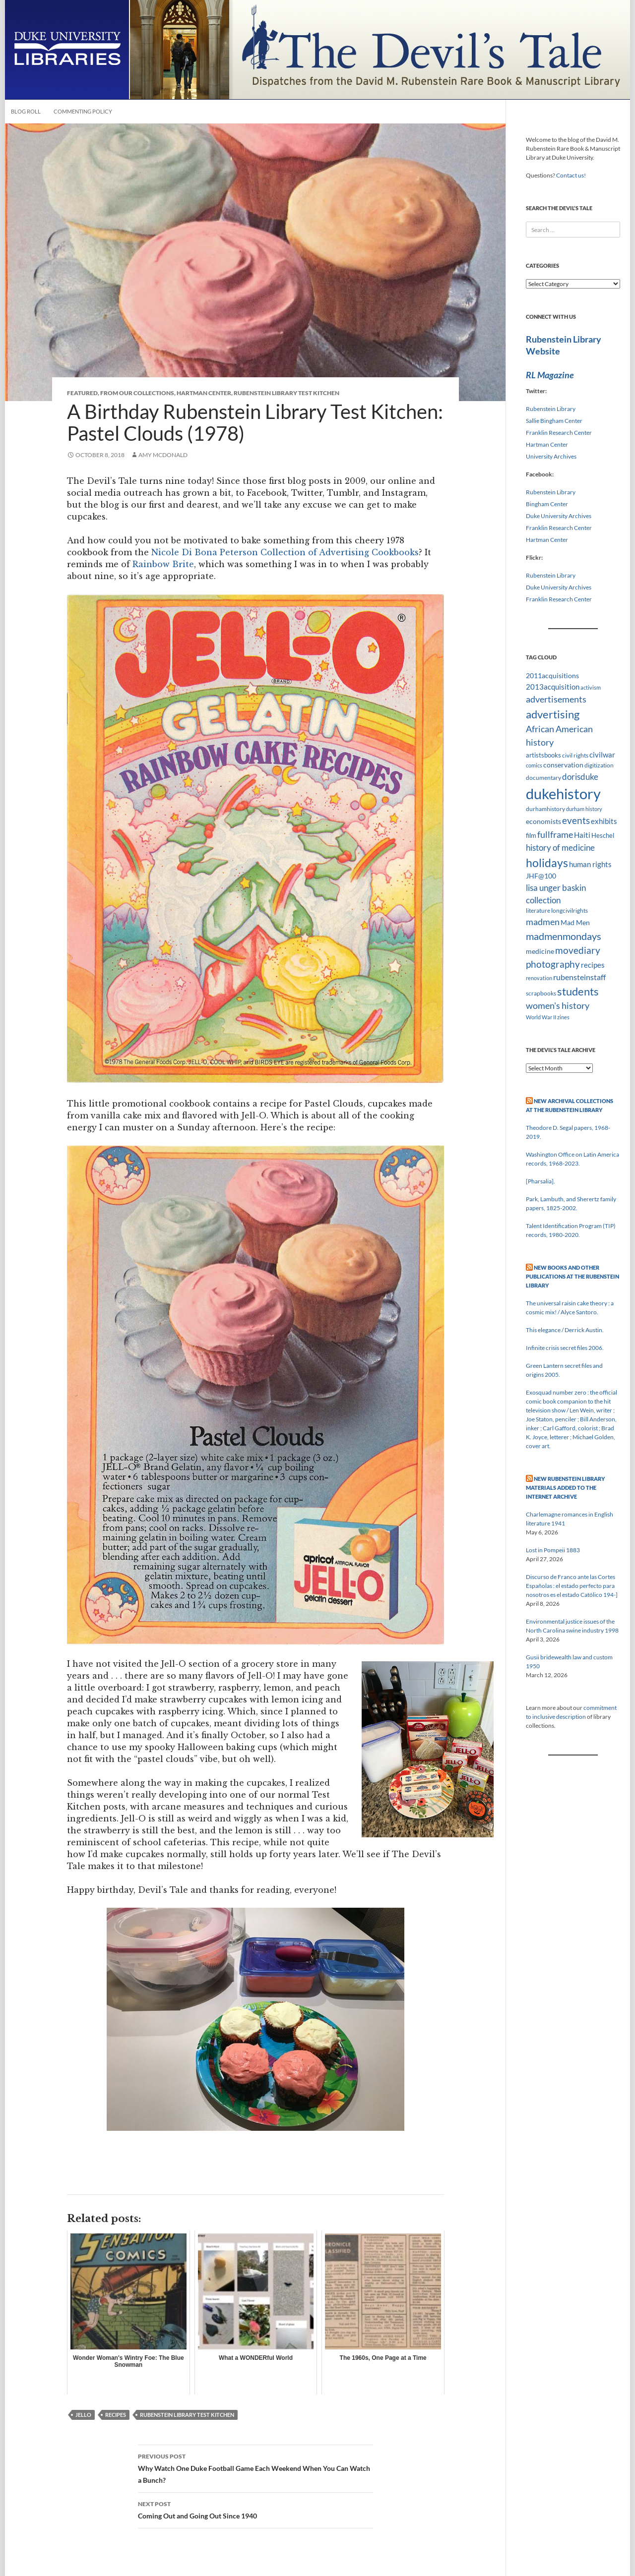 This screenshot has height=2576, width=635. Describe the element at coordinates (187, 2414) in the screenshot. I see `rubenstein library test kitchen` at that location.